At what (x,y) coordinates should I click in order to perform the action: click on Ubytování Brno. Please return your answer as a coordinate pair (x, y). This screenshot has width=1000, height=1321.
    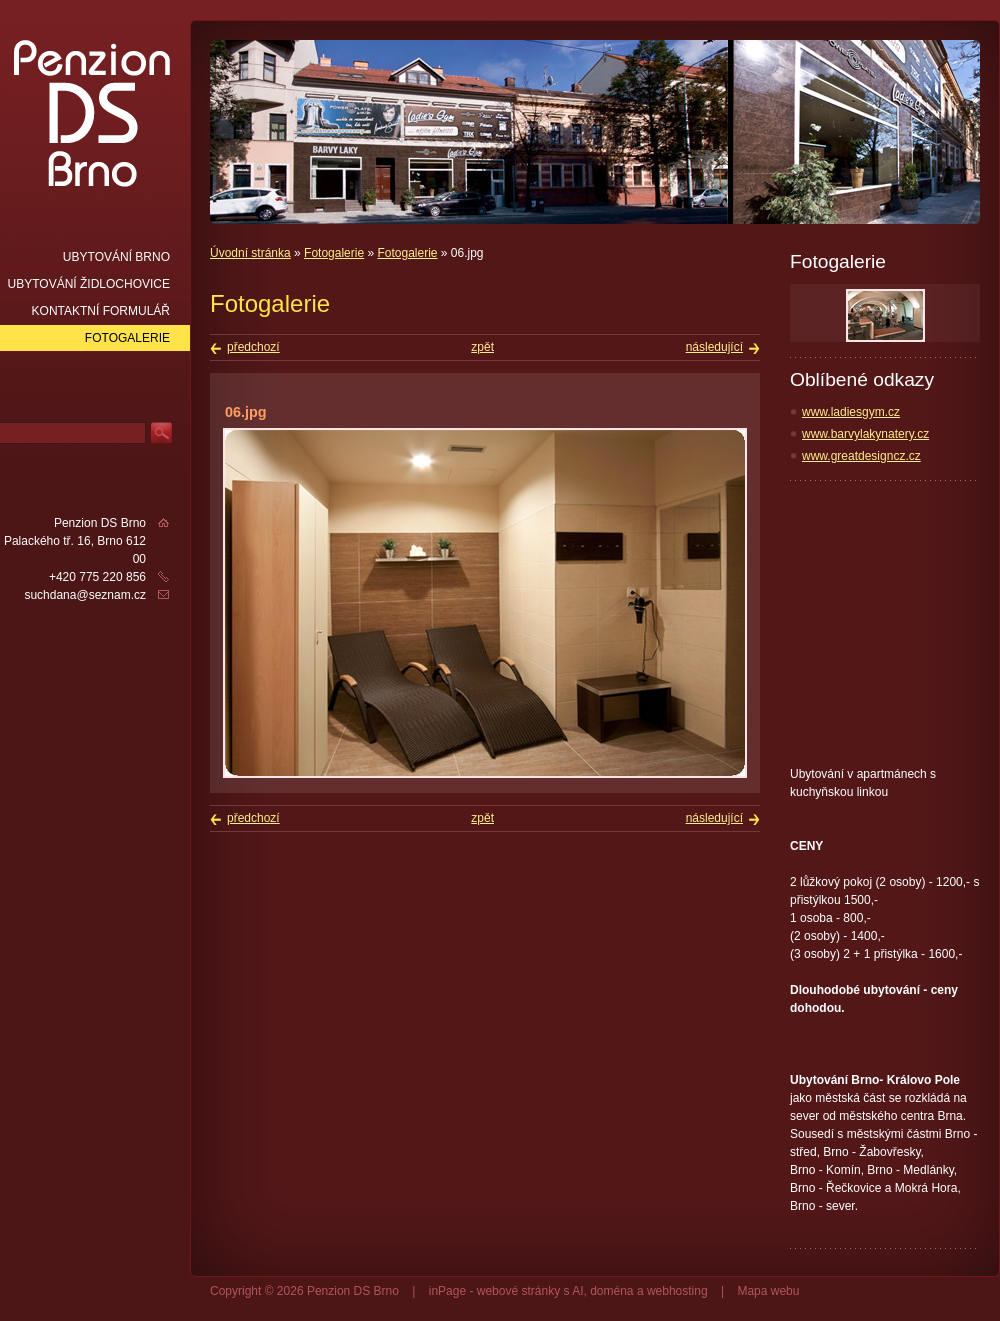
    Looking at the image, I should click on (116, 257).